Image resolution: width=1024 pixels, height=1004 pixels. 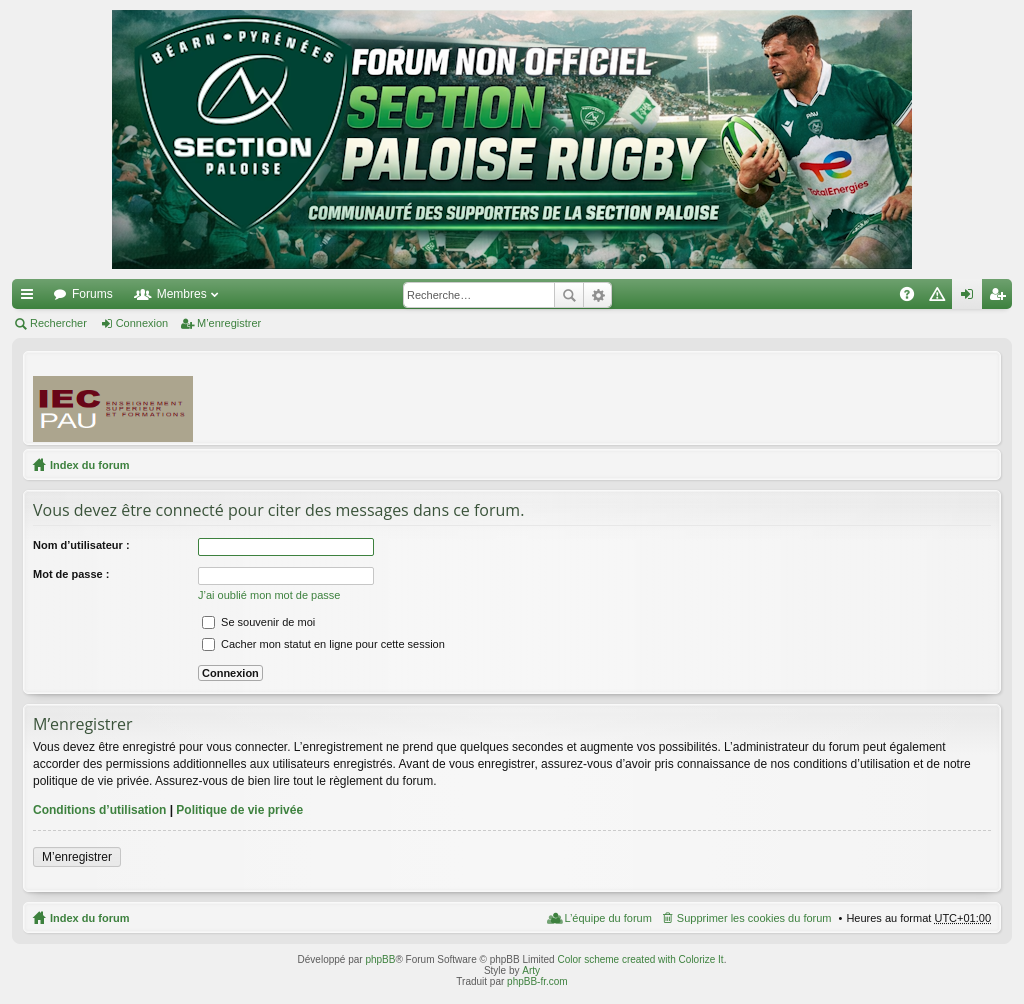 What do you see at coordinates (239, 810) in the screenshot?
I see `Politique de vie privée` at bounding box center [239, 810].